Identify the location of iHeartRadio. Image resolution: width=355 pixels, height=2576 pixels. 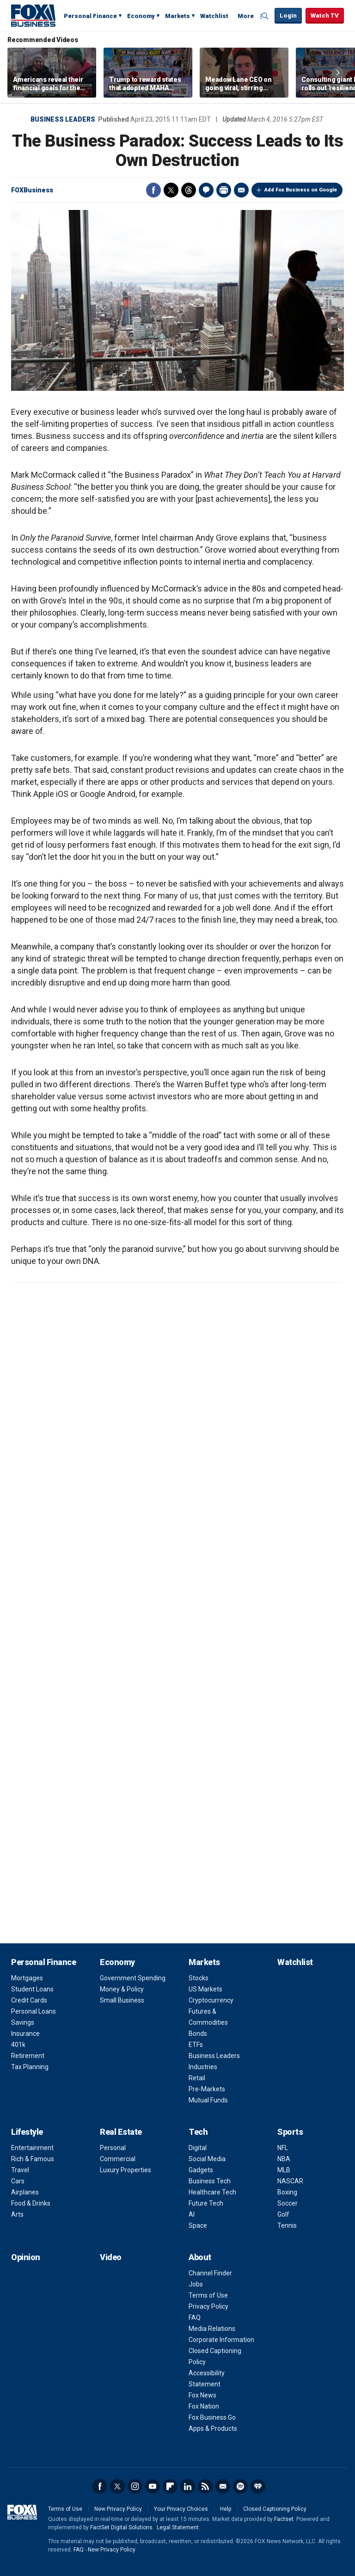
(258, 2486).